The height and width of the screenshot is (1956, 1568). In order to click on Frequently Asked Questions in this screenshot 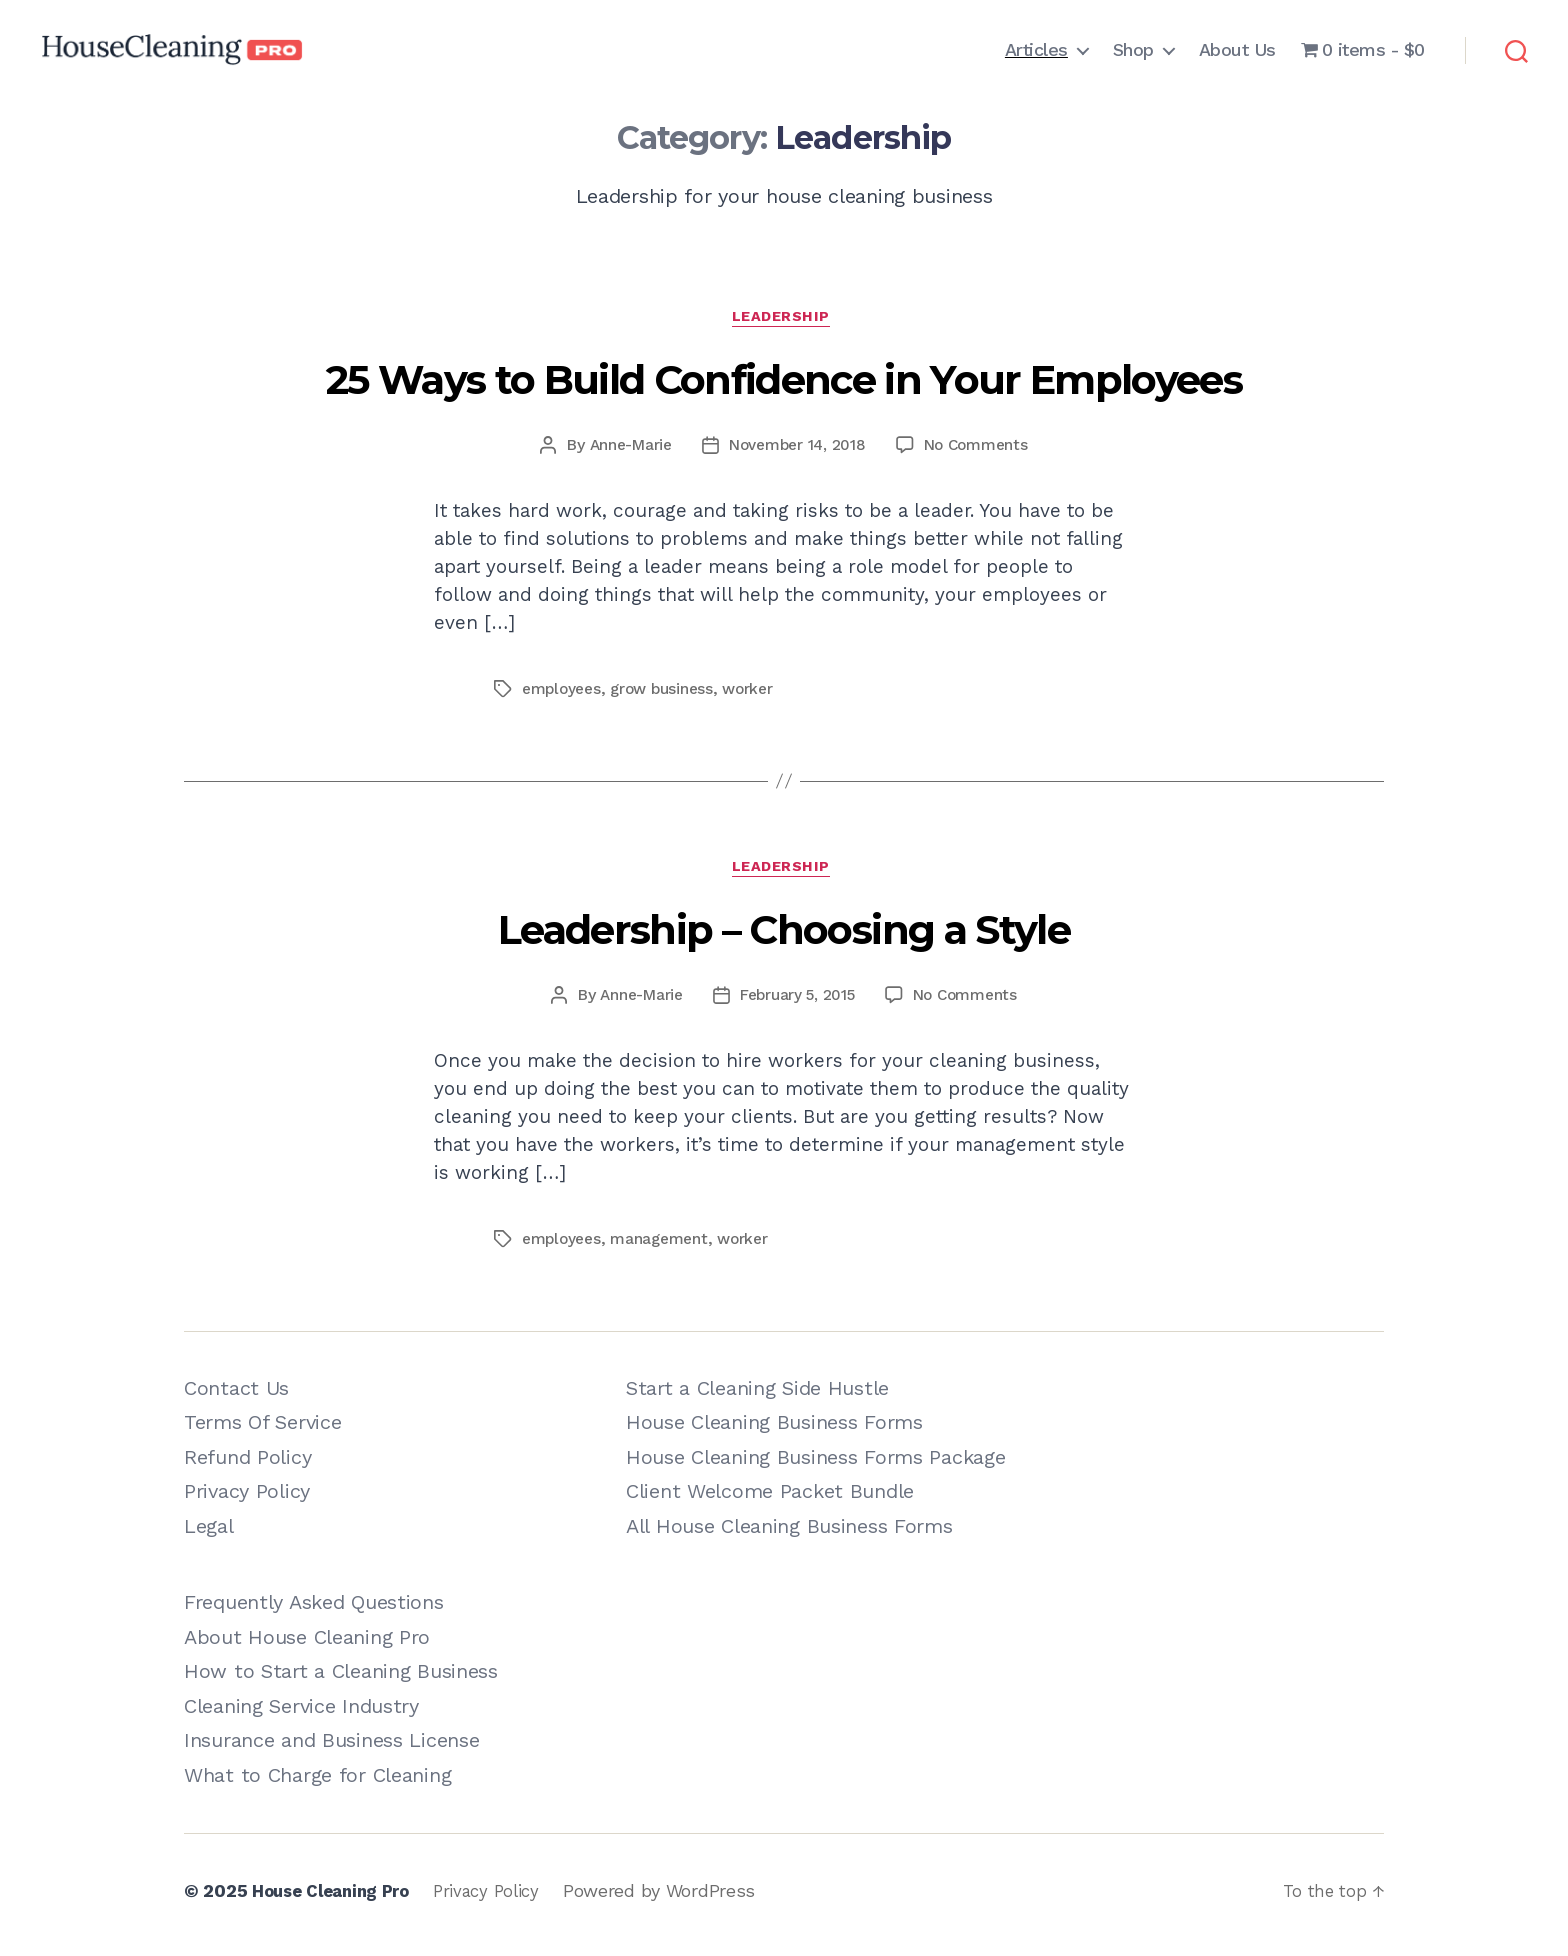, I will do `click(314, 1611)`.